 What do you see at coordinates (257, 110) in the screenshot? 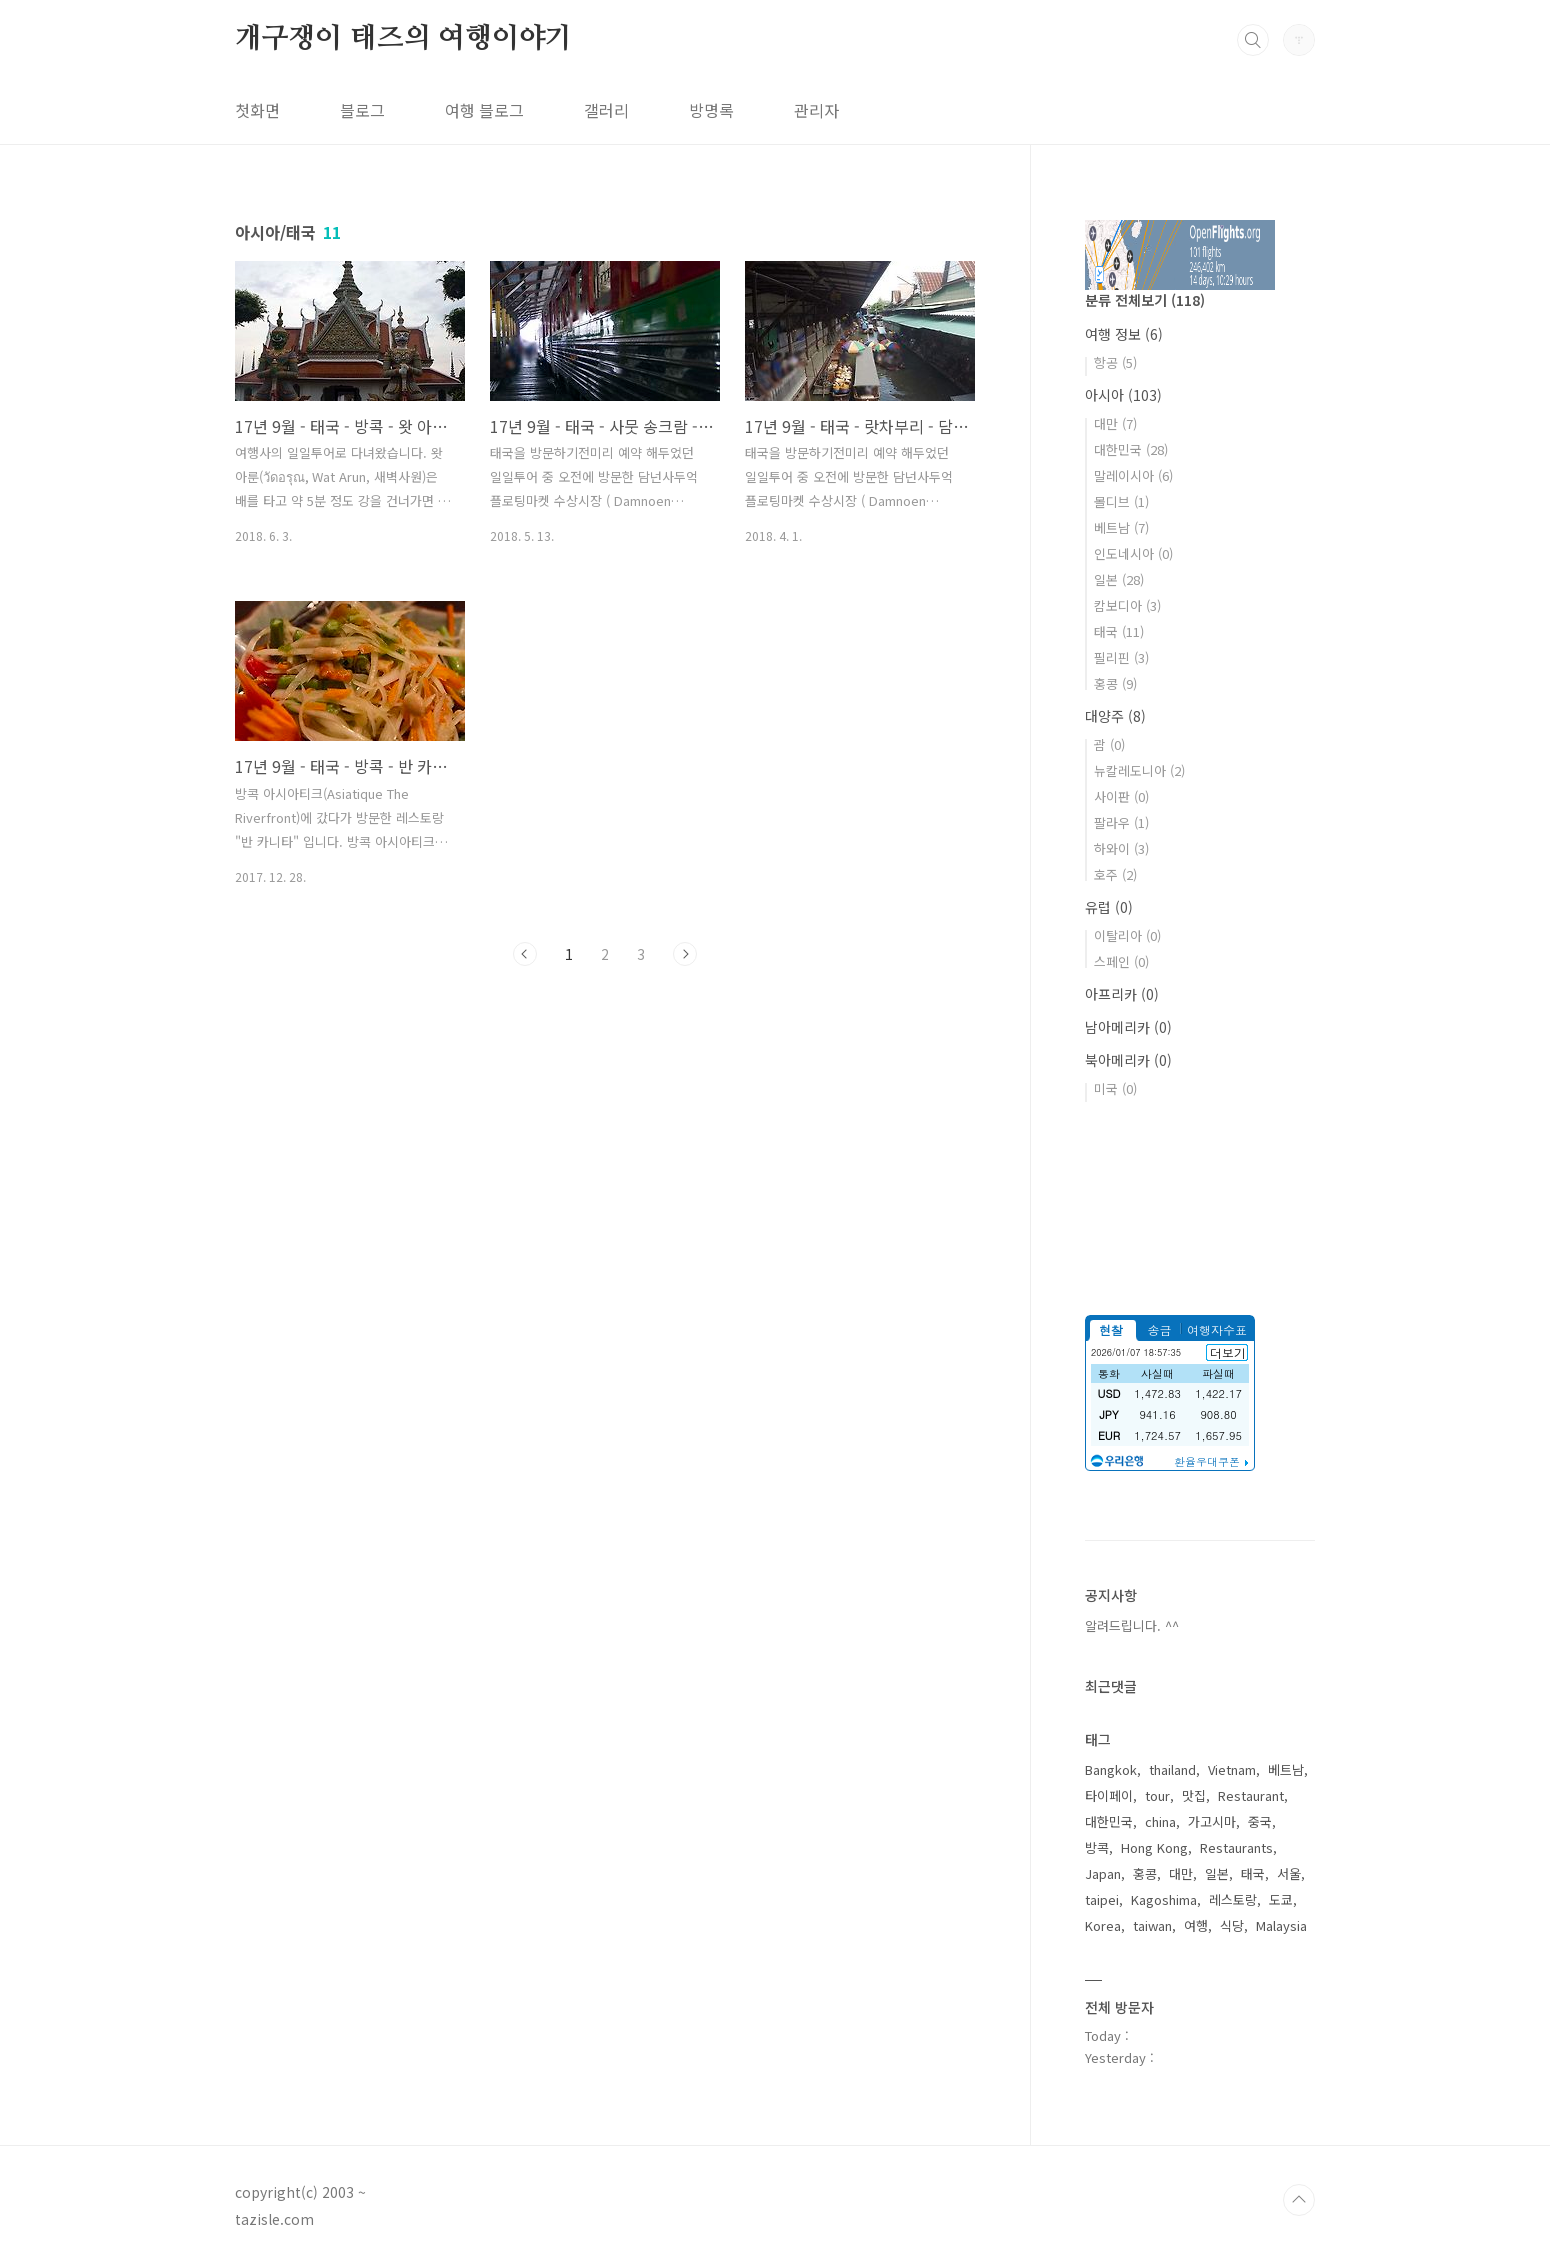
I see `첫화면` at bounding box center [257, 110].